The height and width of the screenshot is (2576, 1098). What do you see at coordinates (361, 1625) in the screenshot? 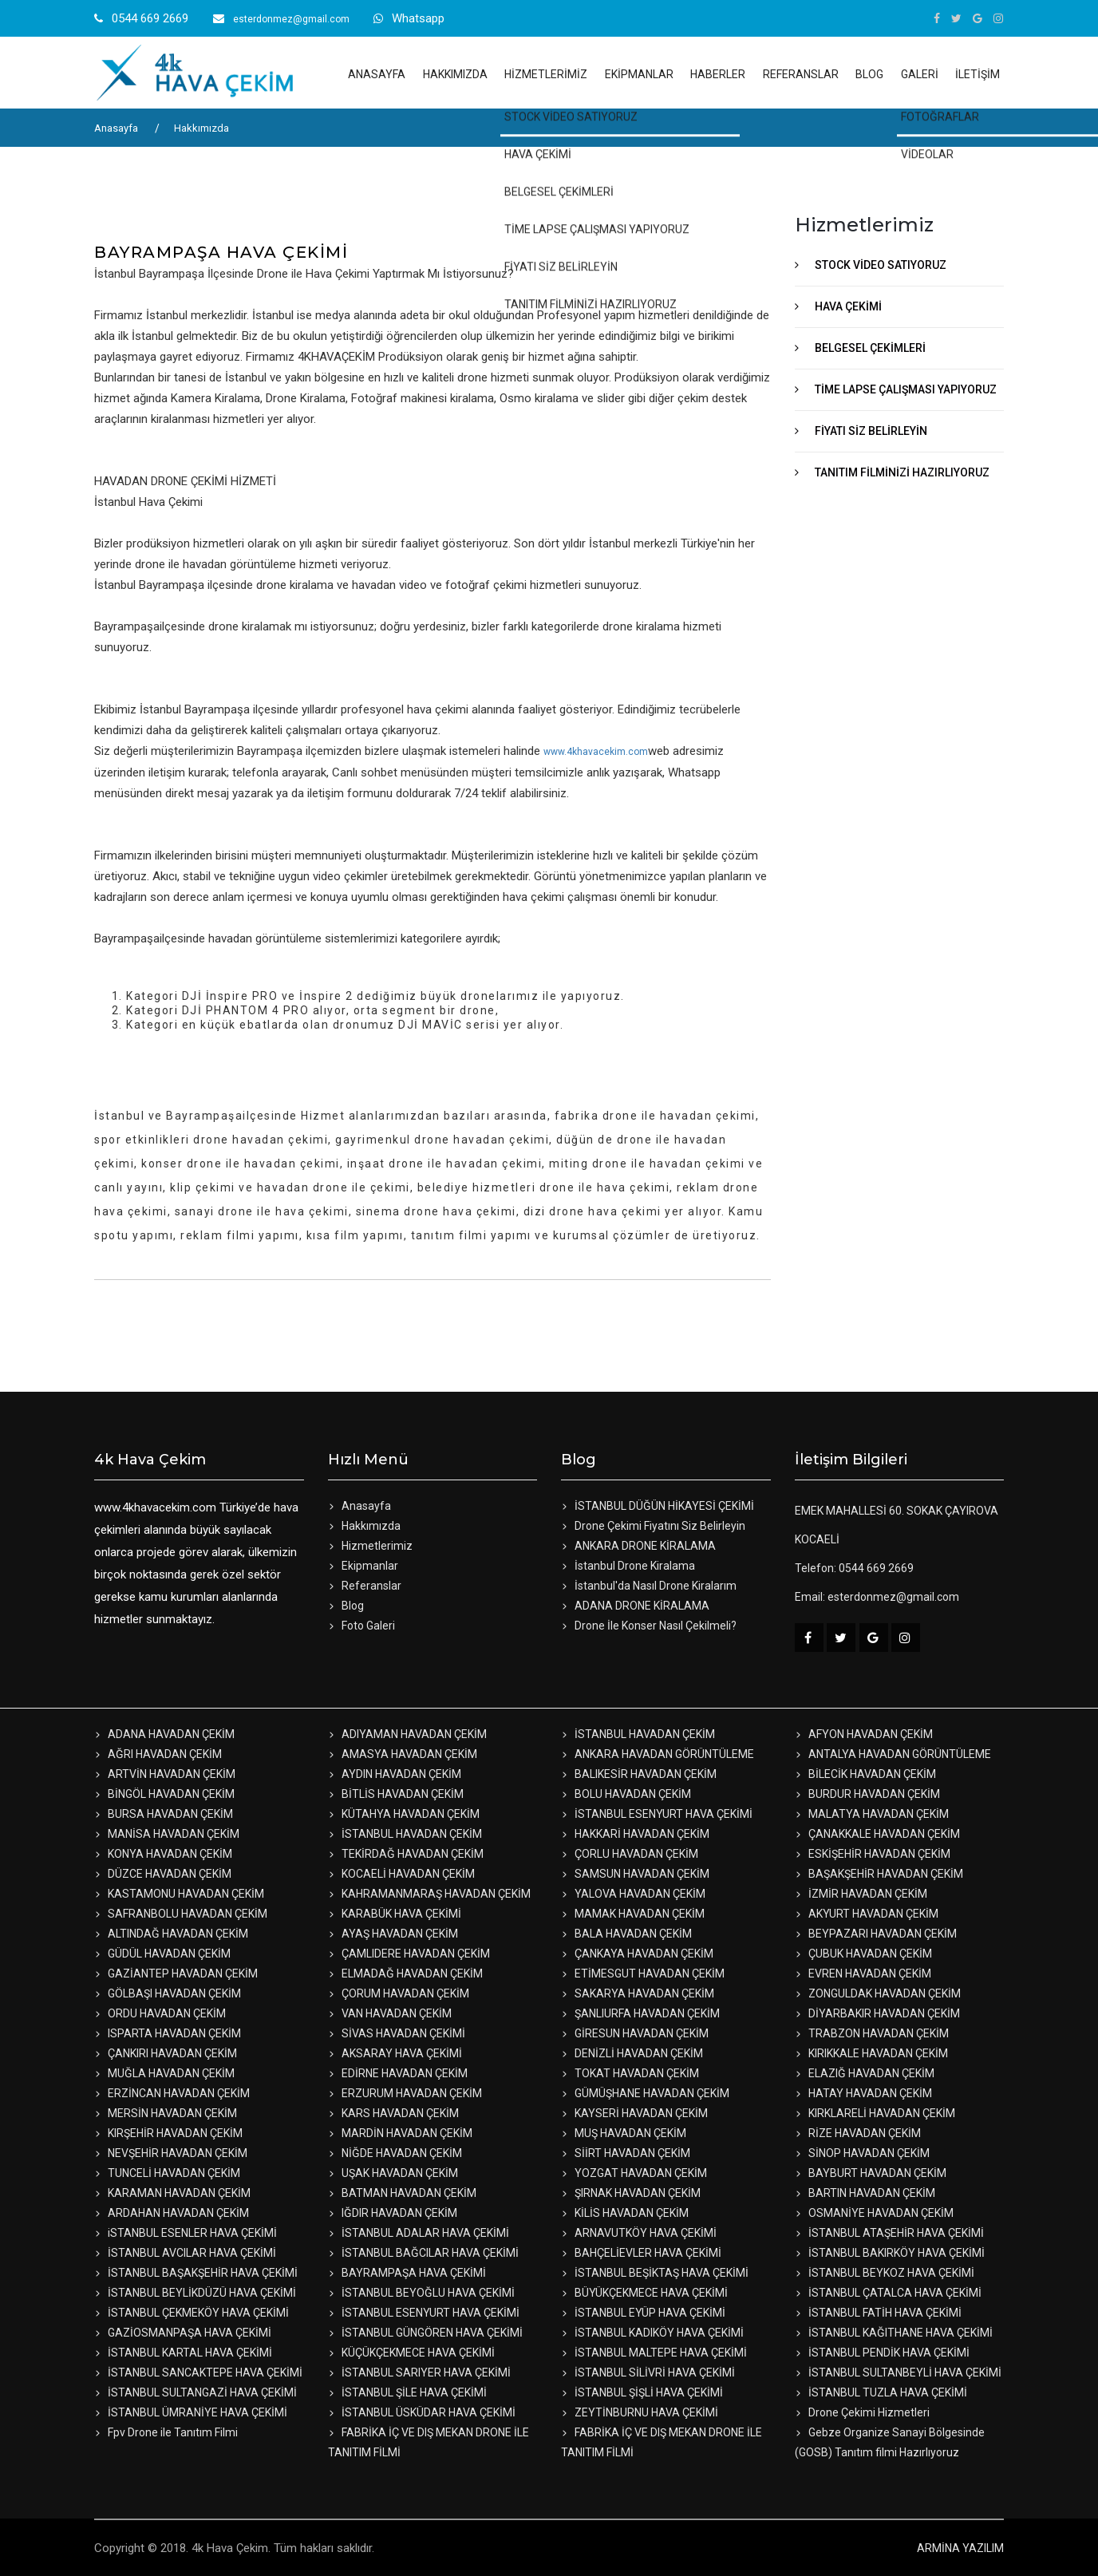
I see `Foto Galeri` at bounding box center [361, 1625].